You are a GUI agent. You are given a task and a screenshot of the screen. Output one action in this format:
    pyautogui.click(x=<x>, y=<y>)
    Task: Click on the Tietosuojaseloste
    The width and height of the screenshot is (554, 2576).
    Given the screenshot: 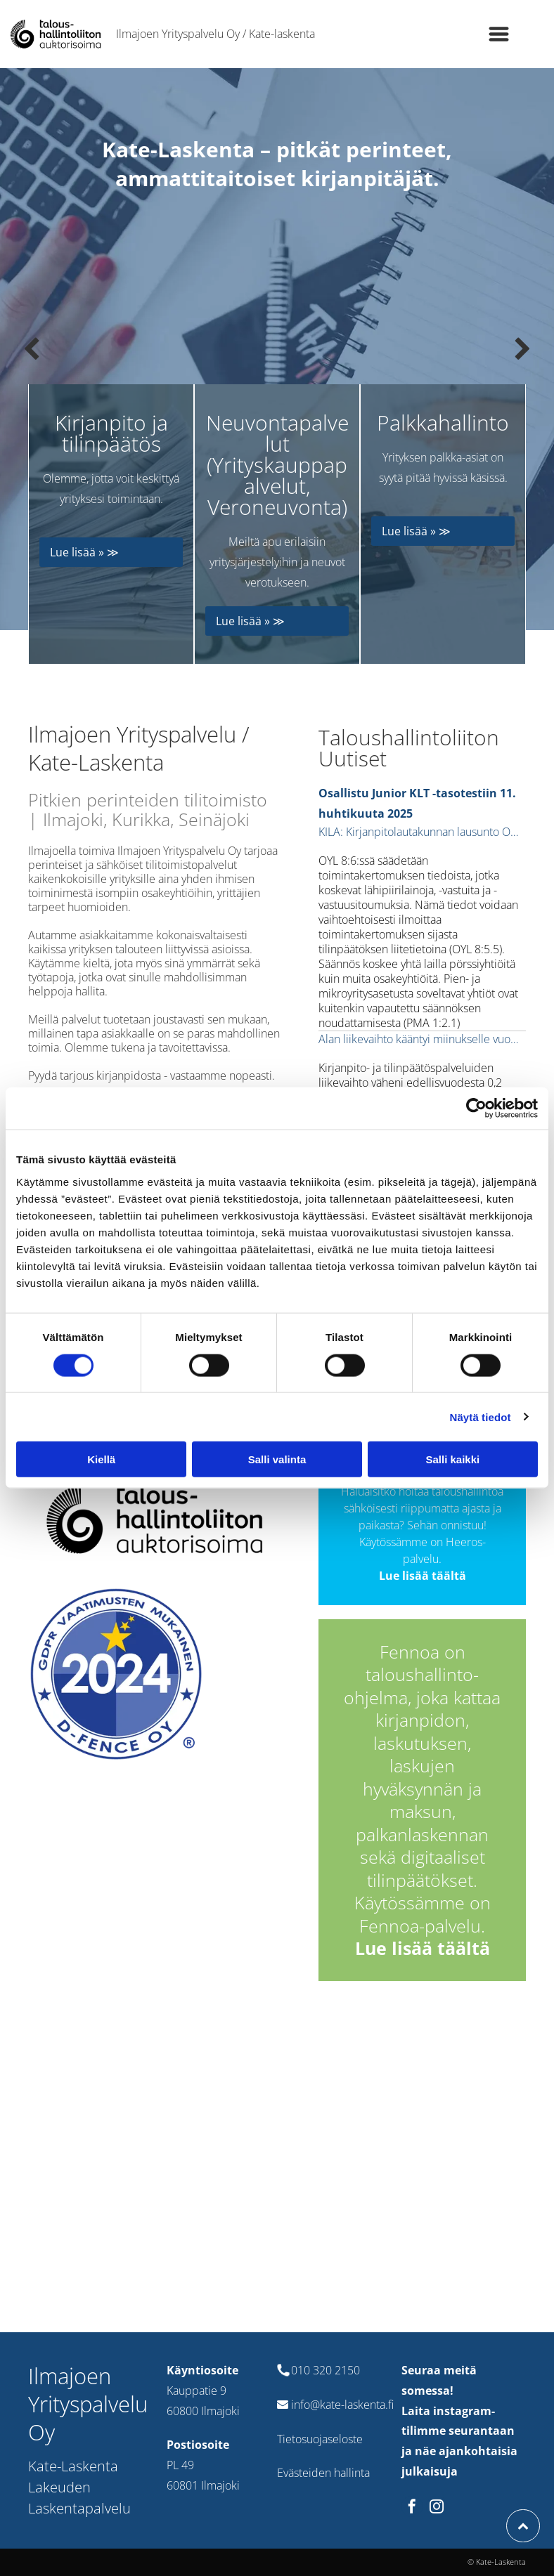 What is the action you would take?
    pyautogui.click(x=320, y=2439)
    